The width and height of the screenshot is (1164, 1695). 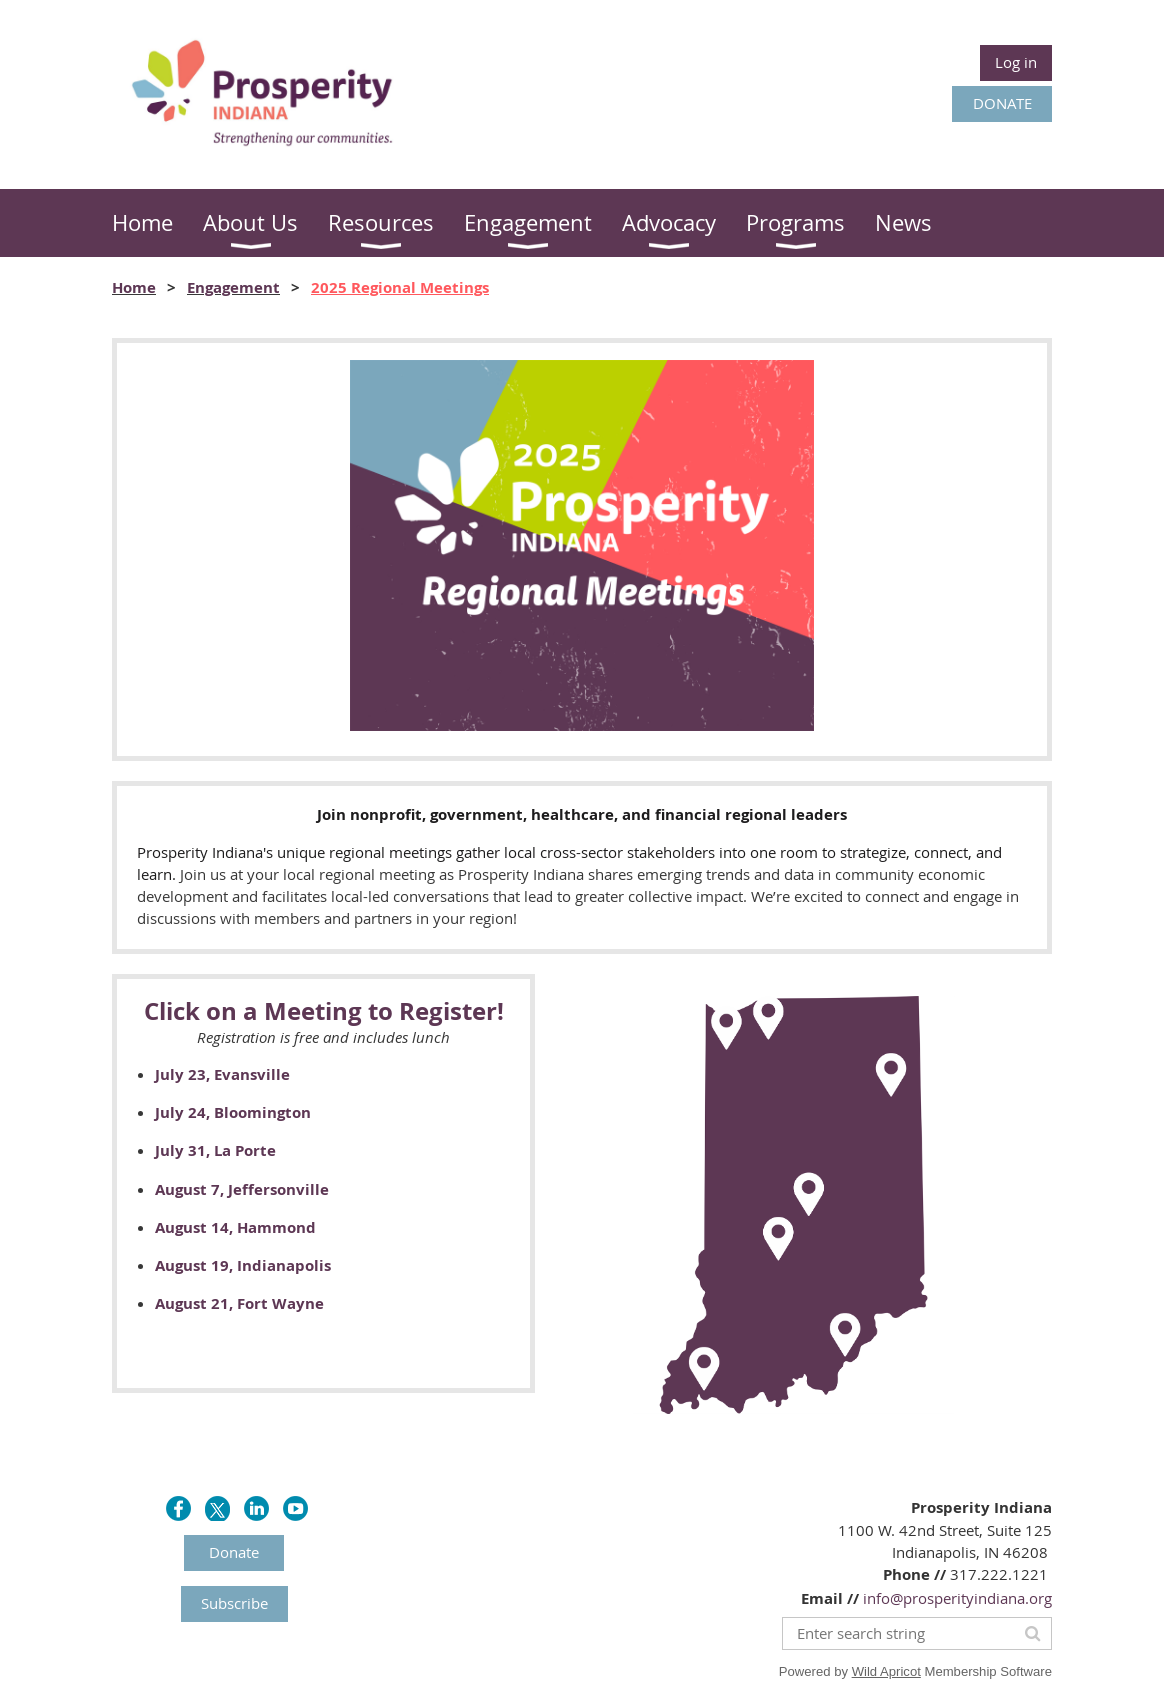 What do you see at coordinates (1016, 62) in the screenshot?
I see `Log in` at bounding box center [1016, 62].